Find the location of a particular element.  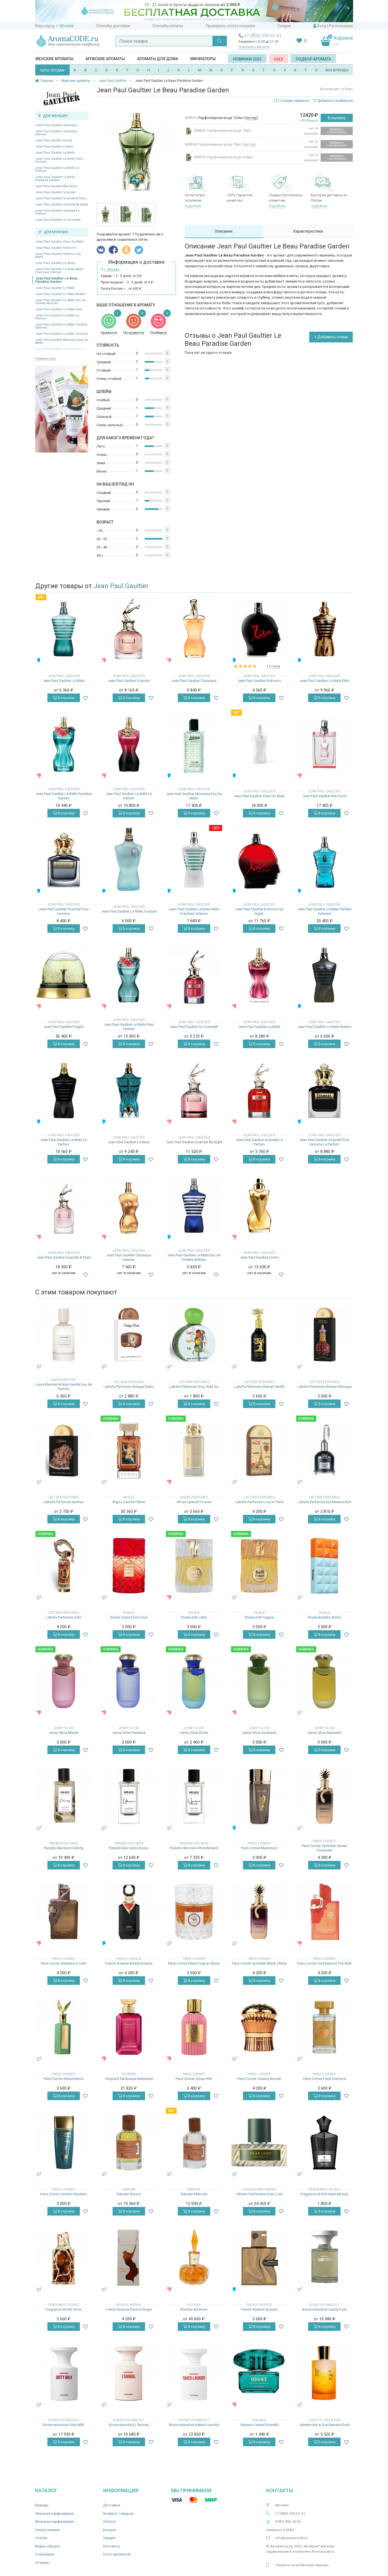

Fragrance World Grow is located at coordinates (63, 2309).